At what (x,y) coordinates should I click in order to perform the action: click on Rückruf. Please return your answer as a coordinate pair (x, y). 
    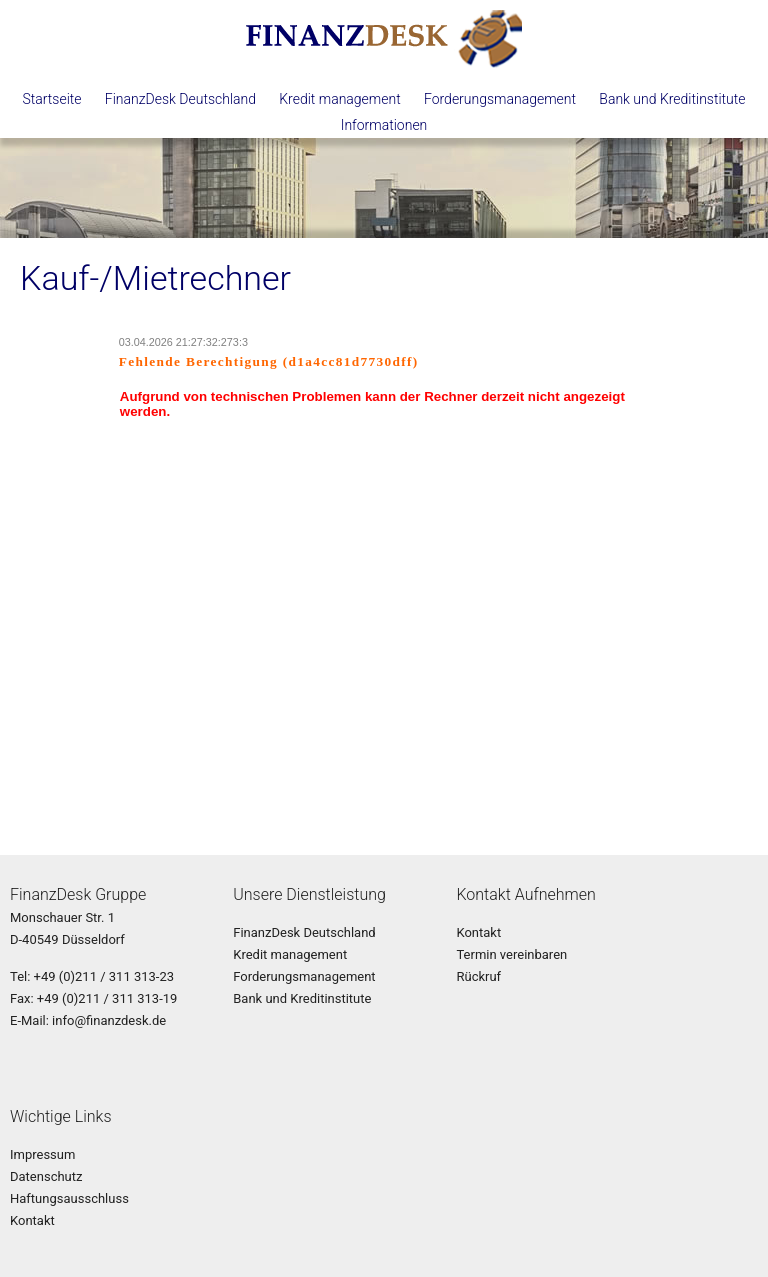
    Looking at the image, I should click on (478, 976).